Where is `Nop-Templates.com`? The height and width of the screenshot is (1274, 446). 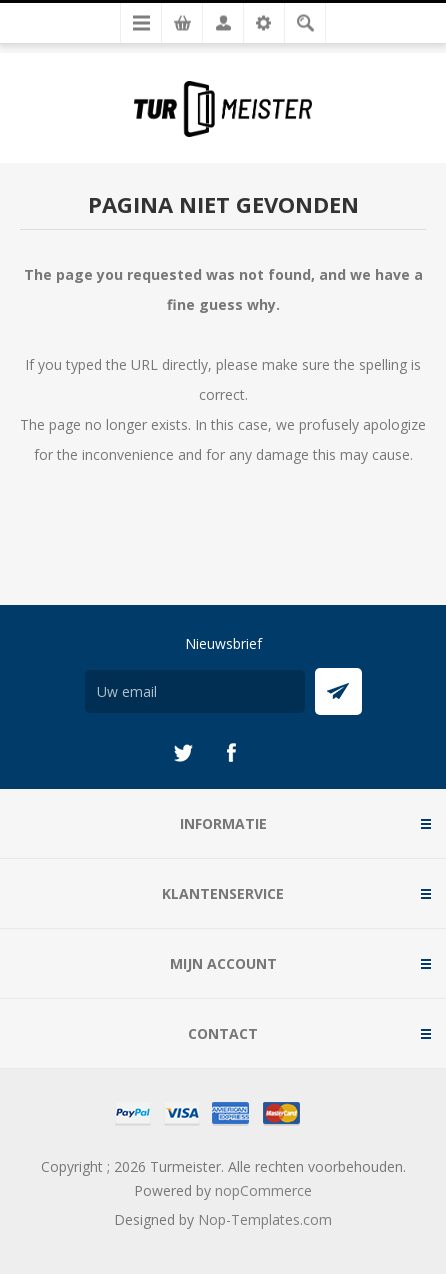
Nop-Templates.com is located at coordinates (265, 1219).